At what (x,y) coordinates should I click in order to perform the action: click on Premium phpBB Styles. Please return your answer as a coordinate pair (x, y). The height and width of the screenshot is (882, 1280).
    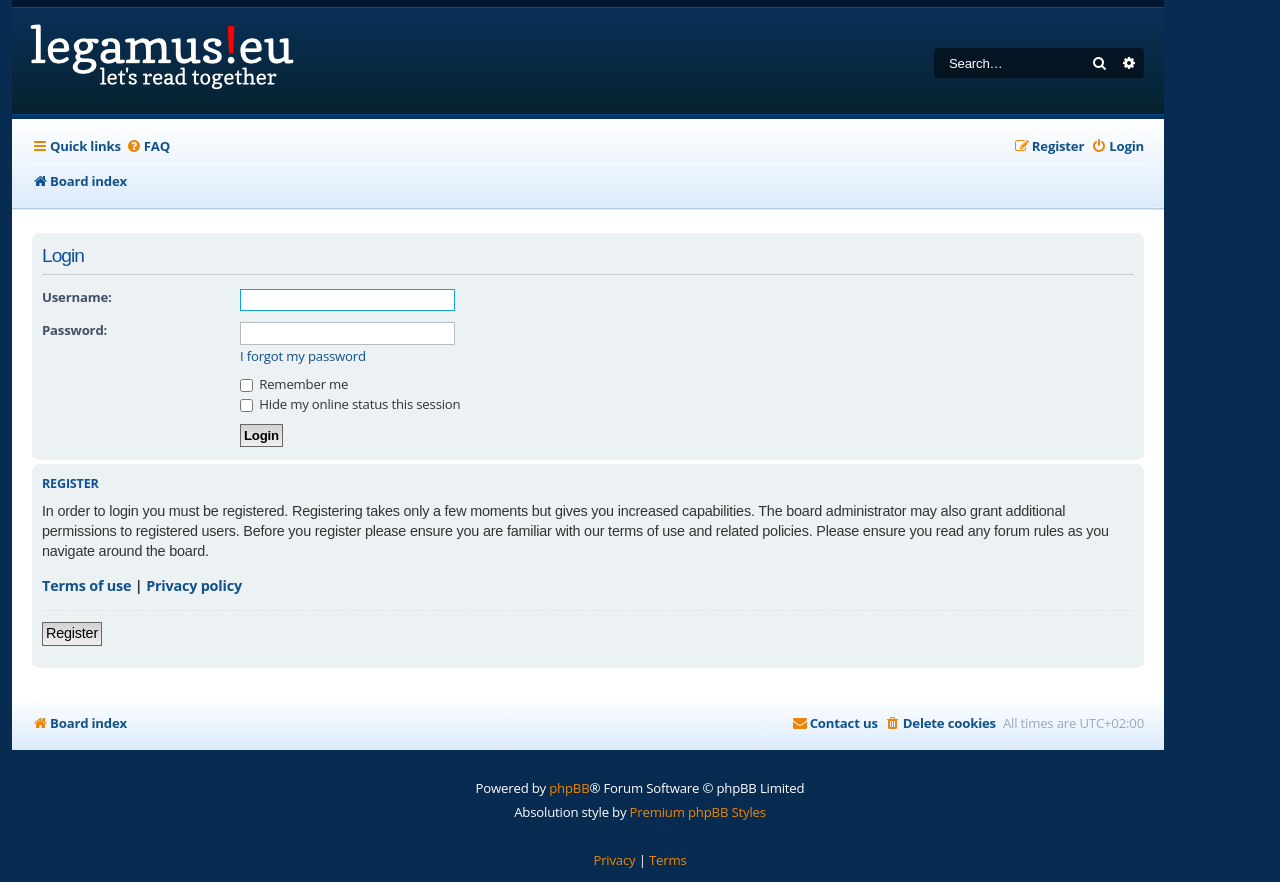
    Looking at the image, I should click on (698, 812).